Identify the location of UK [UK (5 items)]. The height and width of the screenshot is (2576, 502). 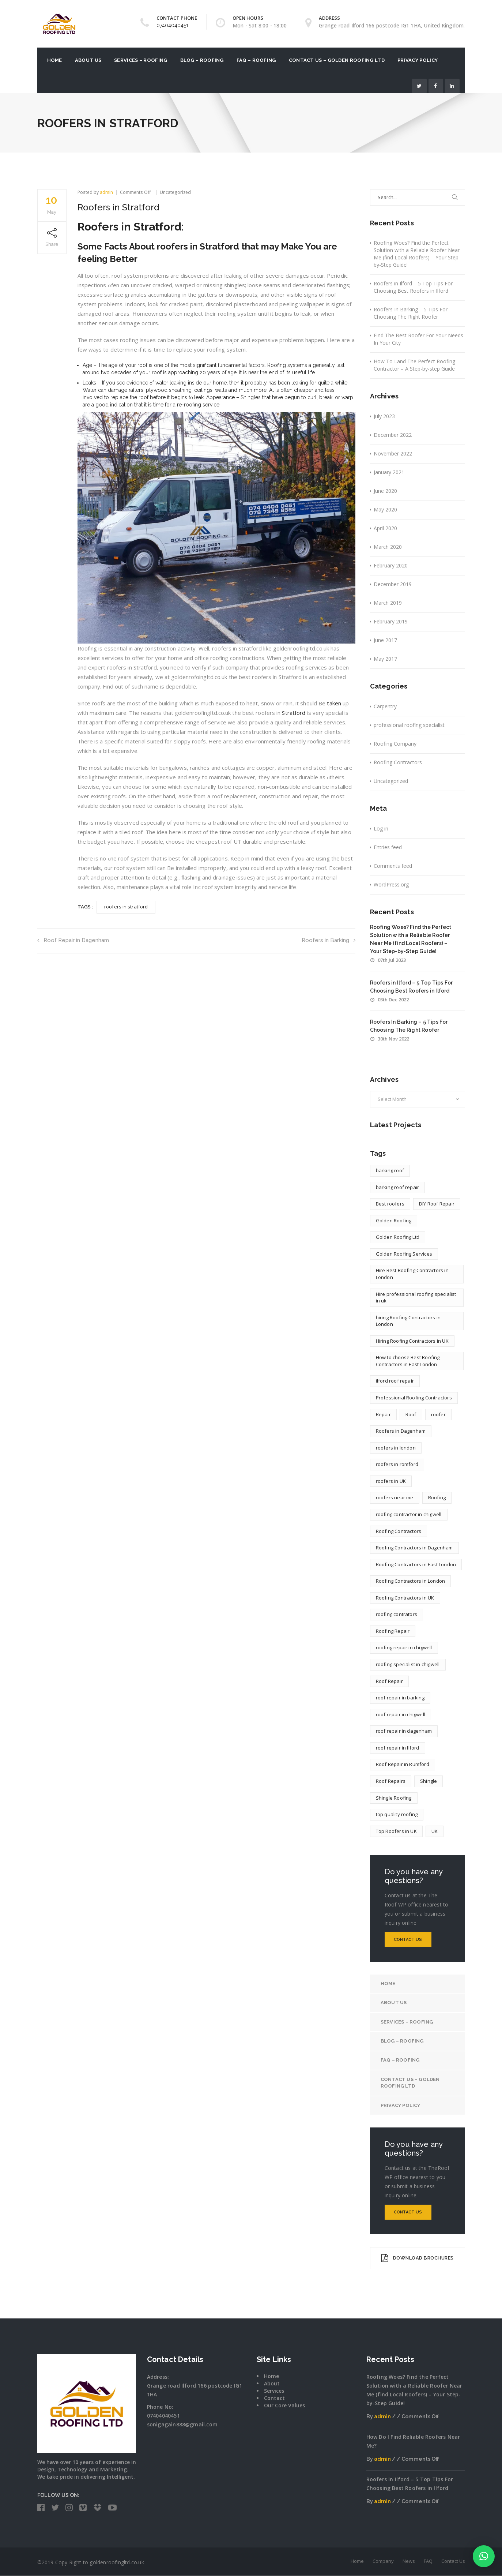
(434, 1831).